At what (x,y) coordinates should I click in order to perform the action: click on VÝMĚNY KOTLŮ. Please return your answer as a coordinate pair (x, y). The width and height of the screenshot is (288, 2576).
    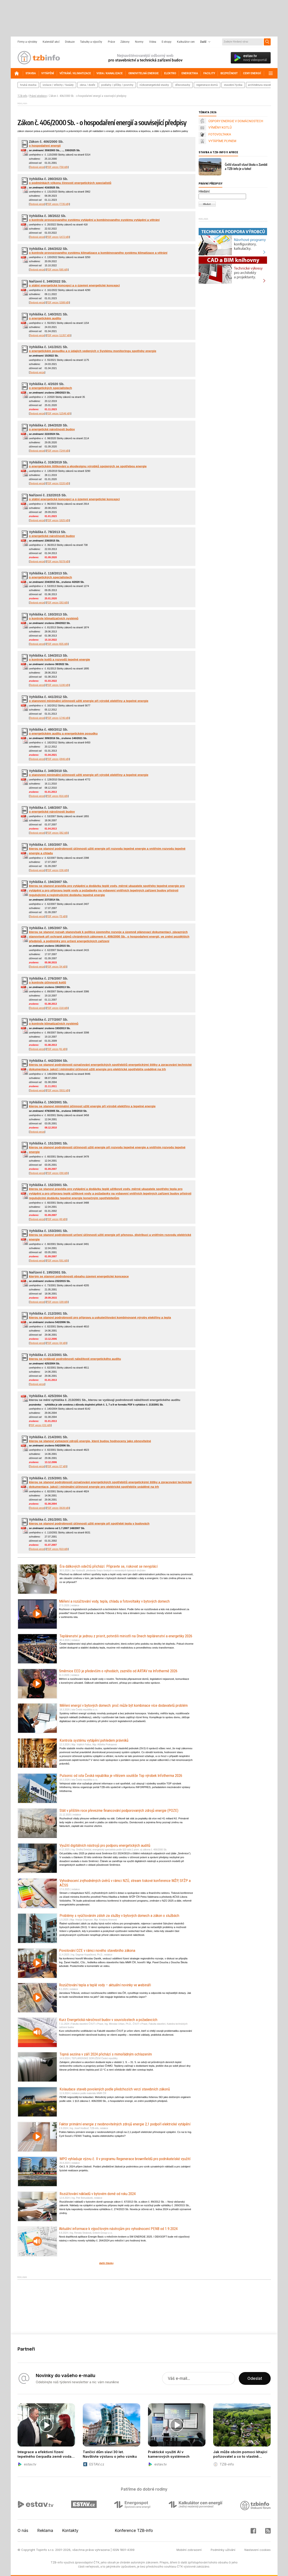
    Looking at the image, I should click on (220, 127).